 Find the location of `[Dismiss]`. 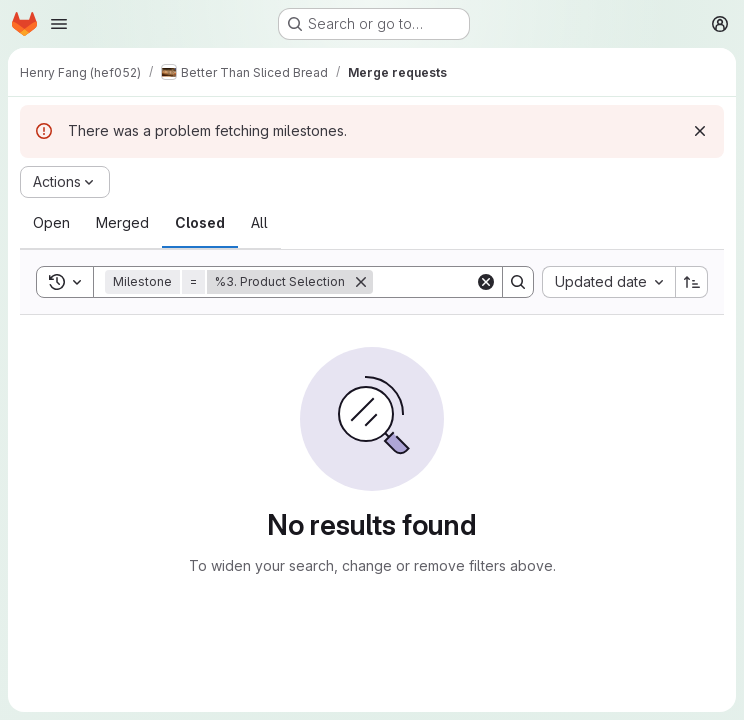

[Dismiss] is located at coordinates (700, 131).